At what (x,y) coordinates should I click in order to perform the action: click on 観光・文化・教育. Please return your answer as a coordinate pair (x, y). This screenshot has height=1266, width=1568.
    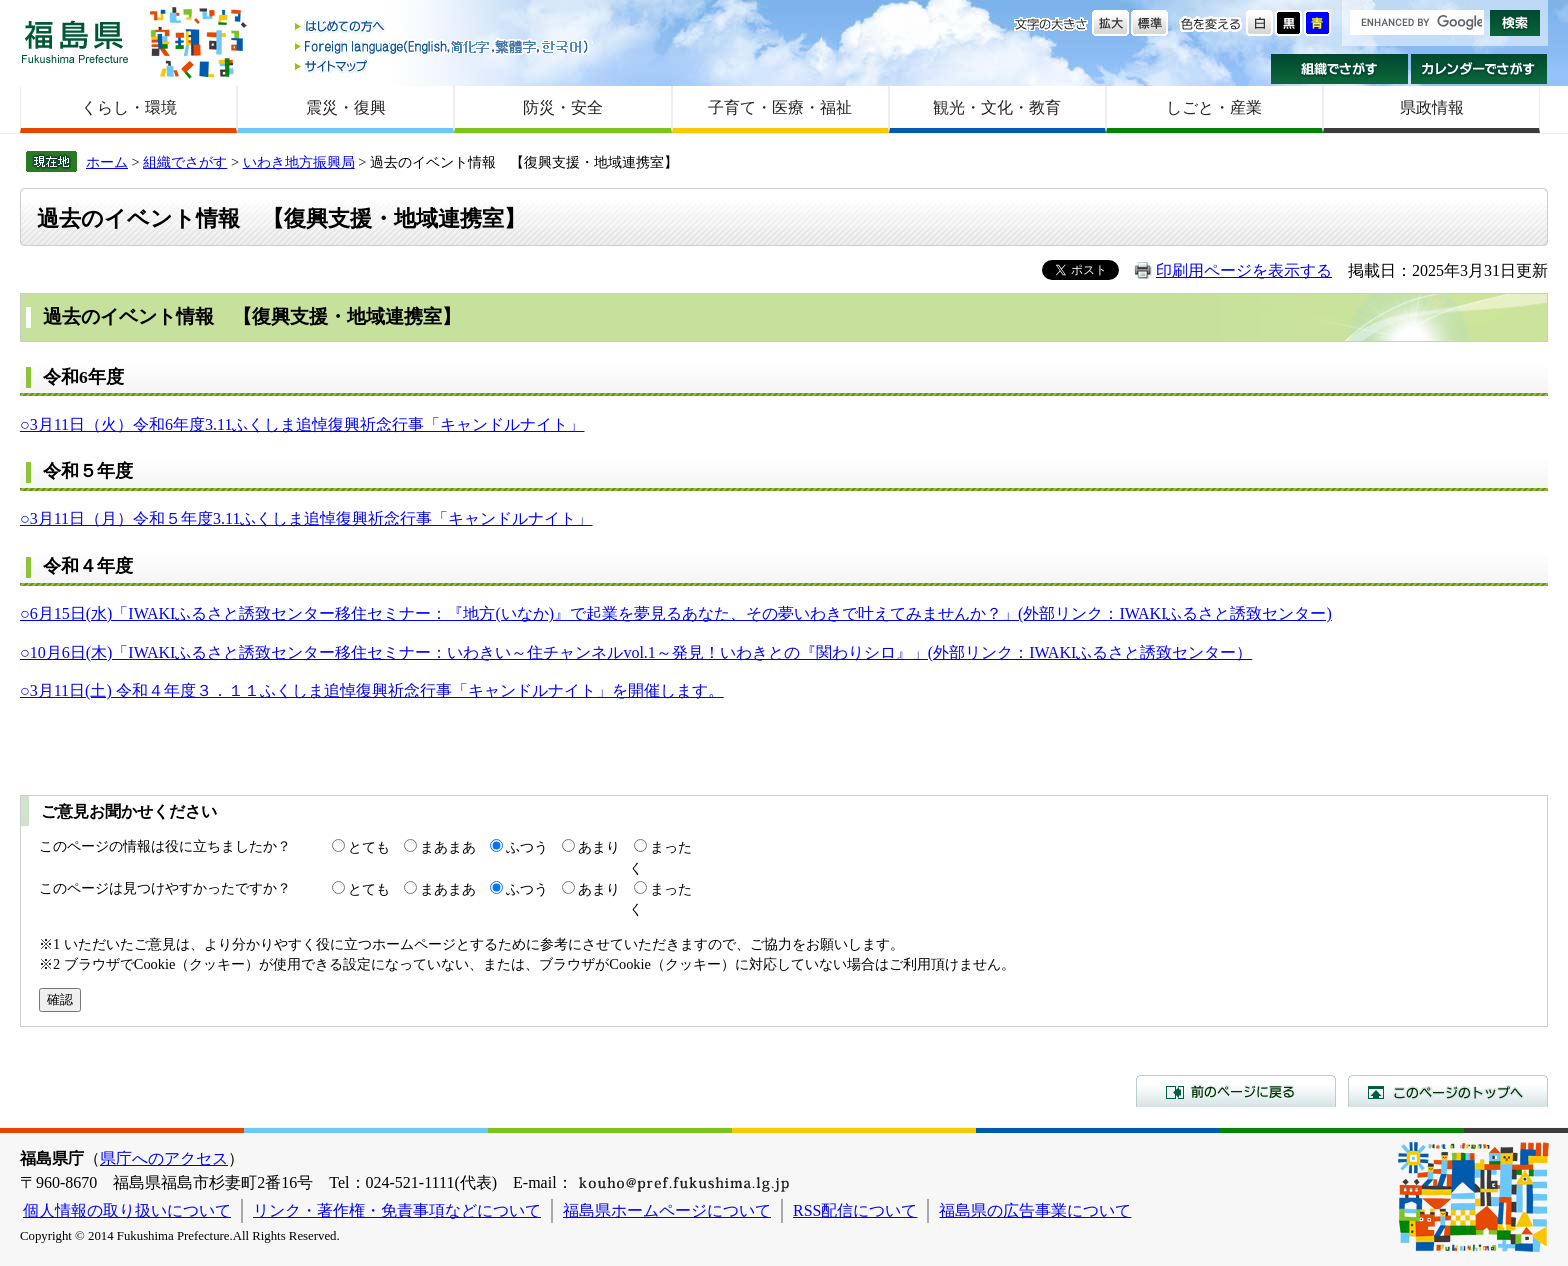
    Looking at the image, I should click on (997, 107).